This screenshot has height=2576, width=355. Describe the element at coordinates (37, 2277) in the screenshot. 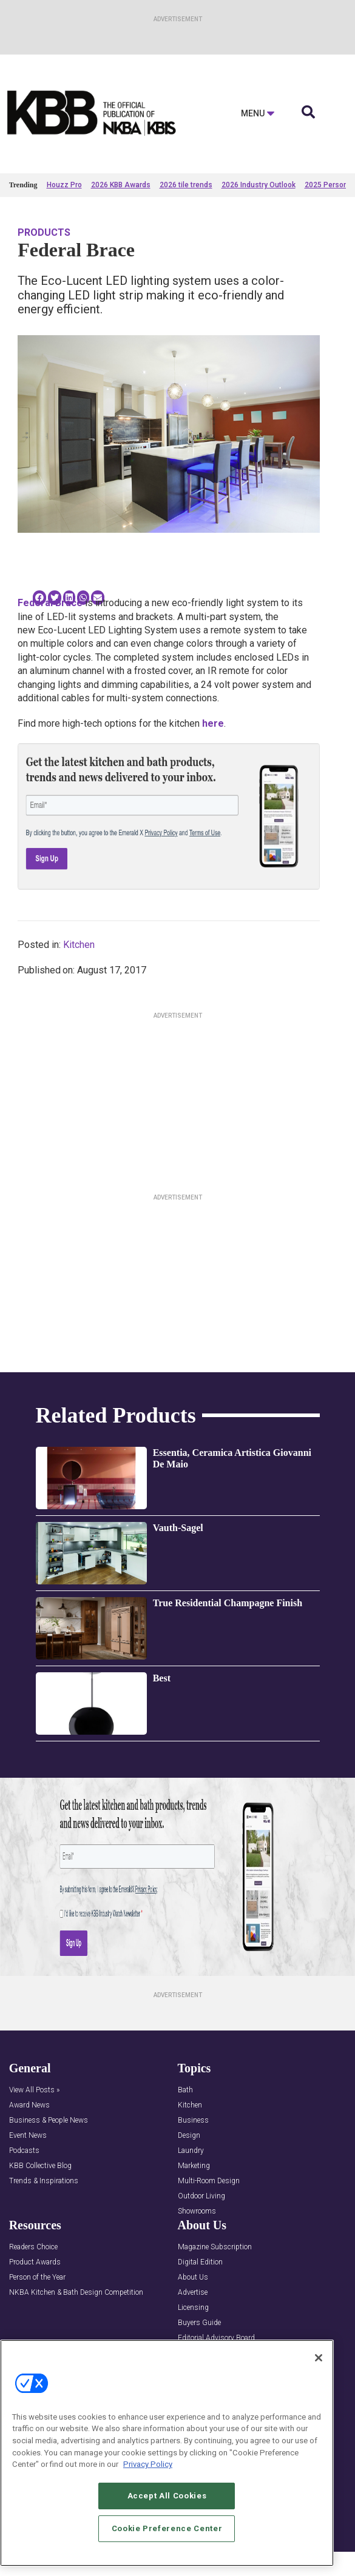

I see `Person of the Year` at that location.